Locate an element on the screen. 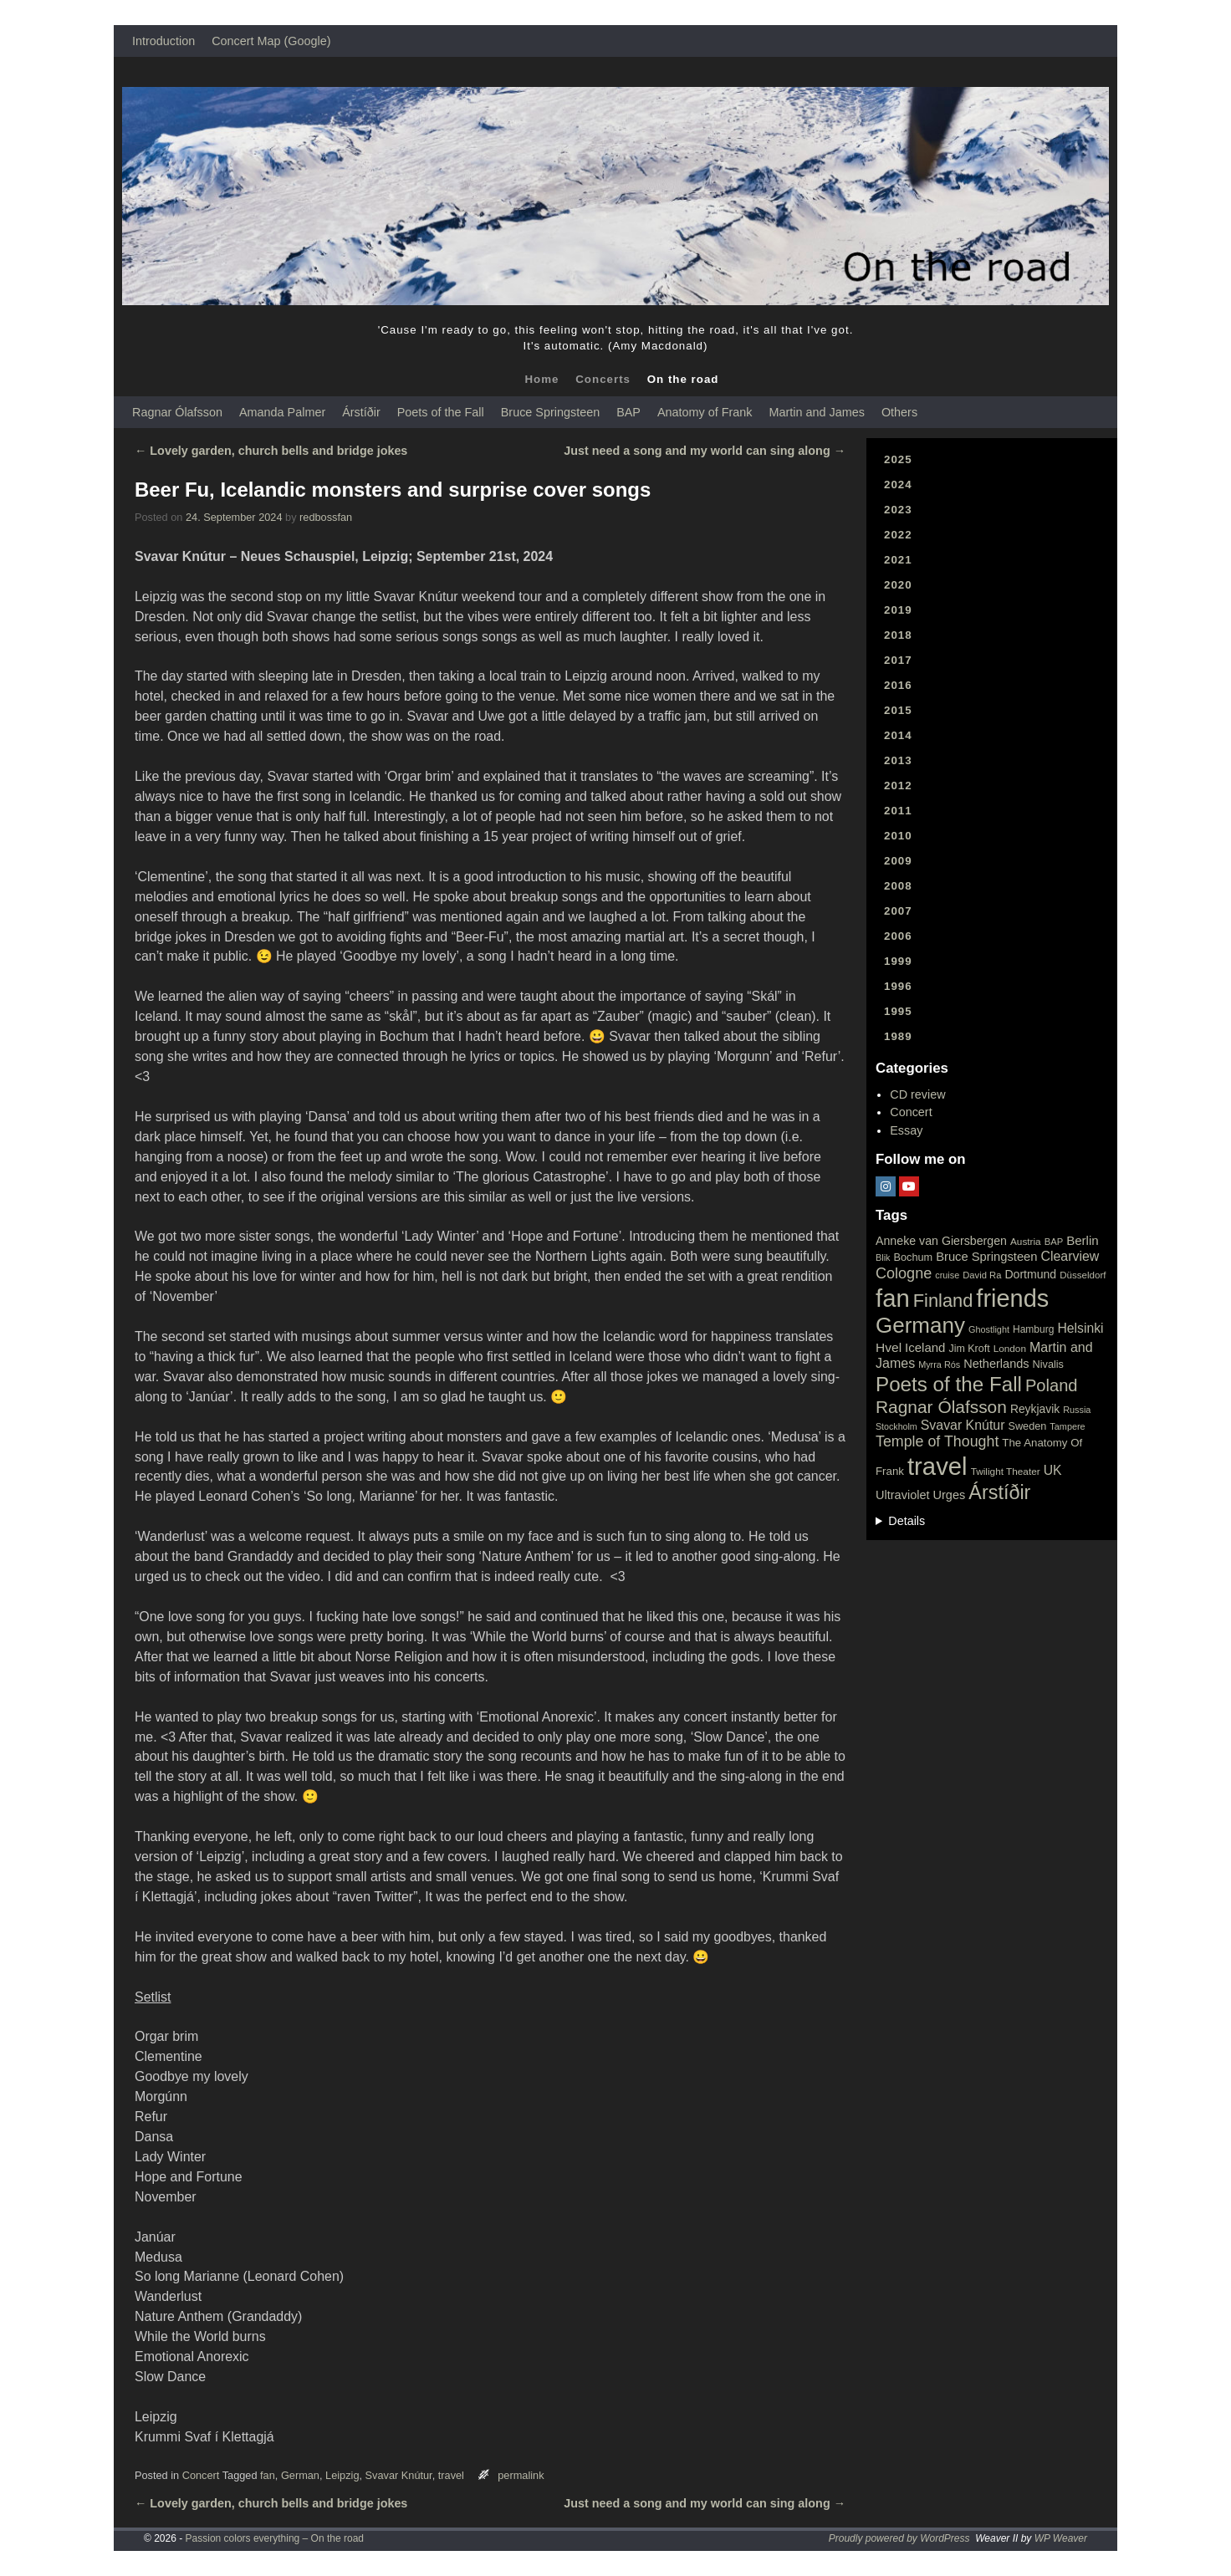 The width and height of the screenshot is (1231, 2576). Svavar Knútur is located at coordinates (398, 2475).